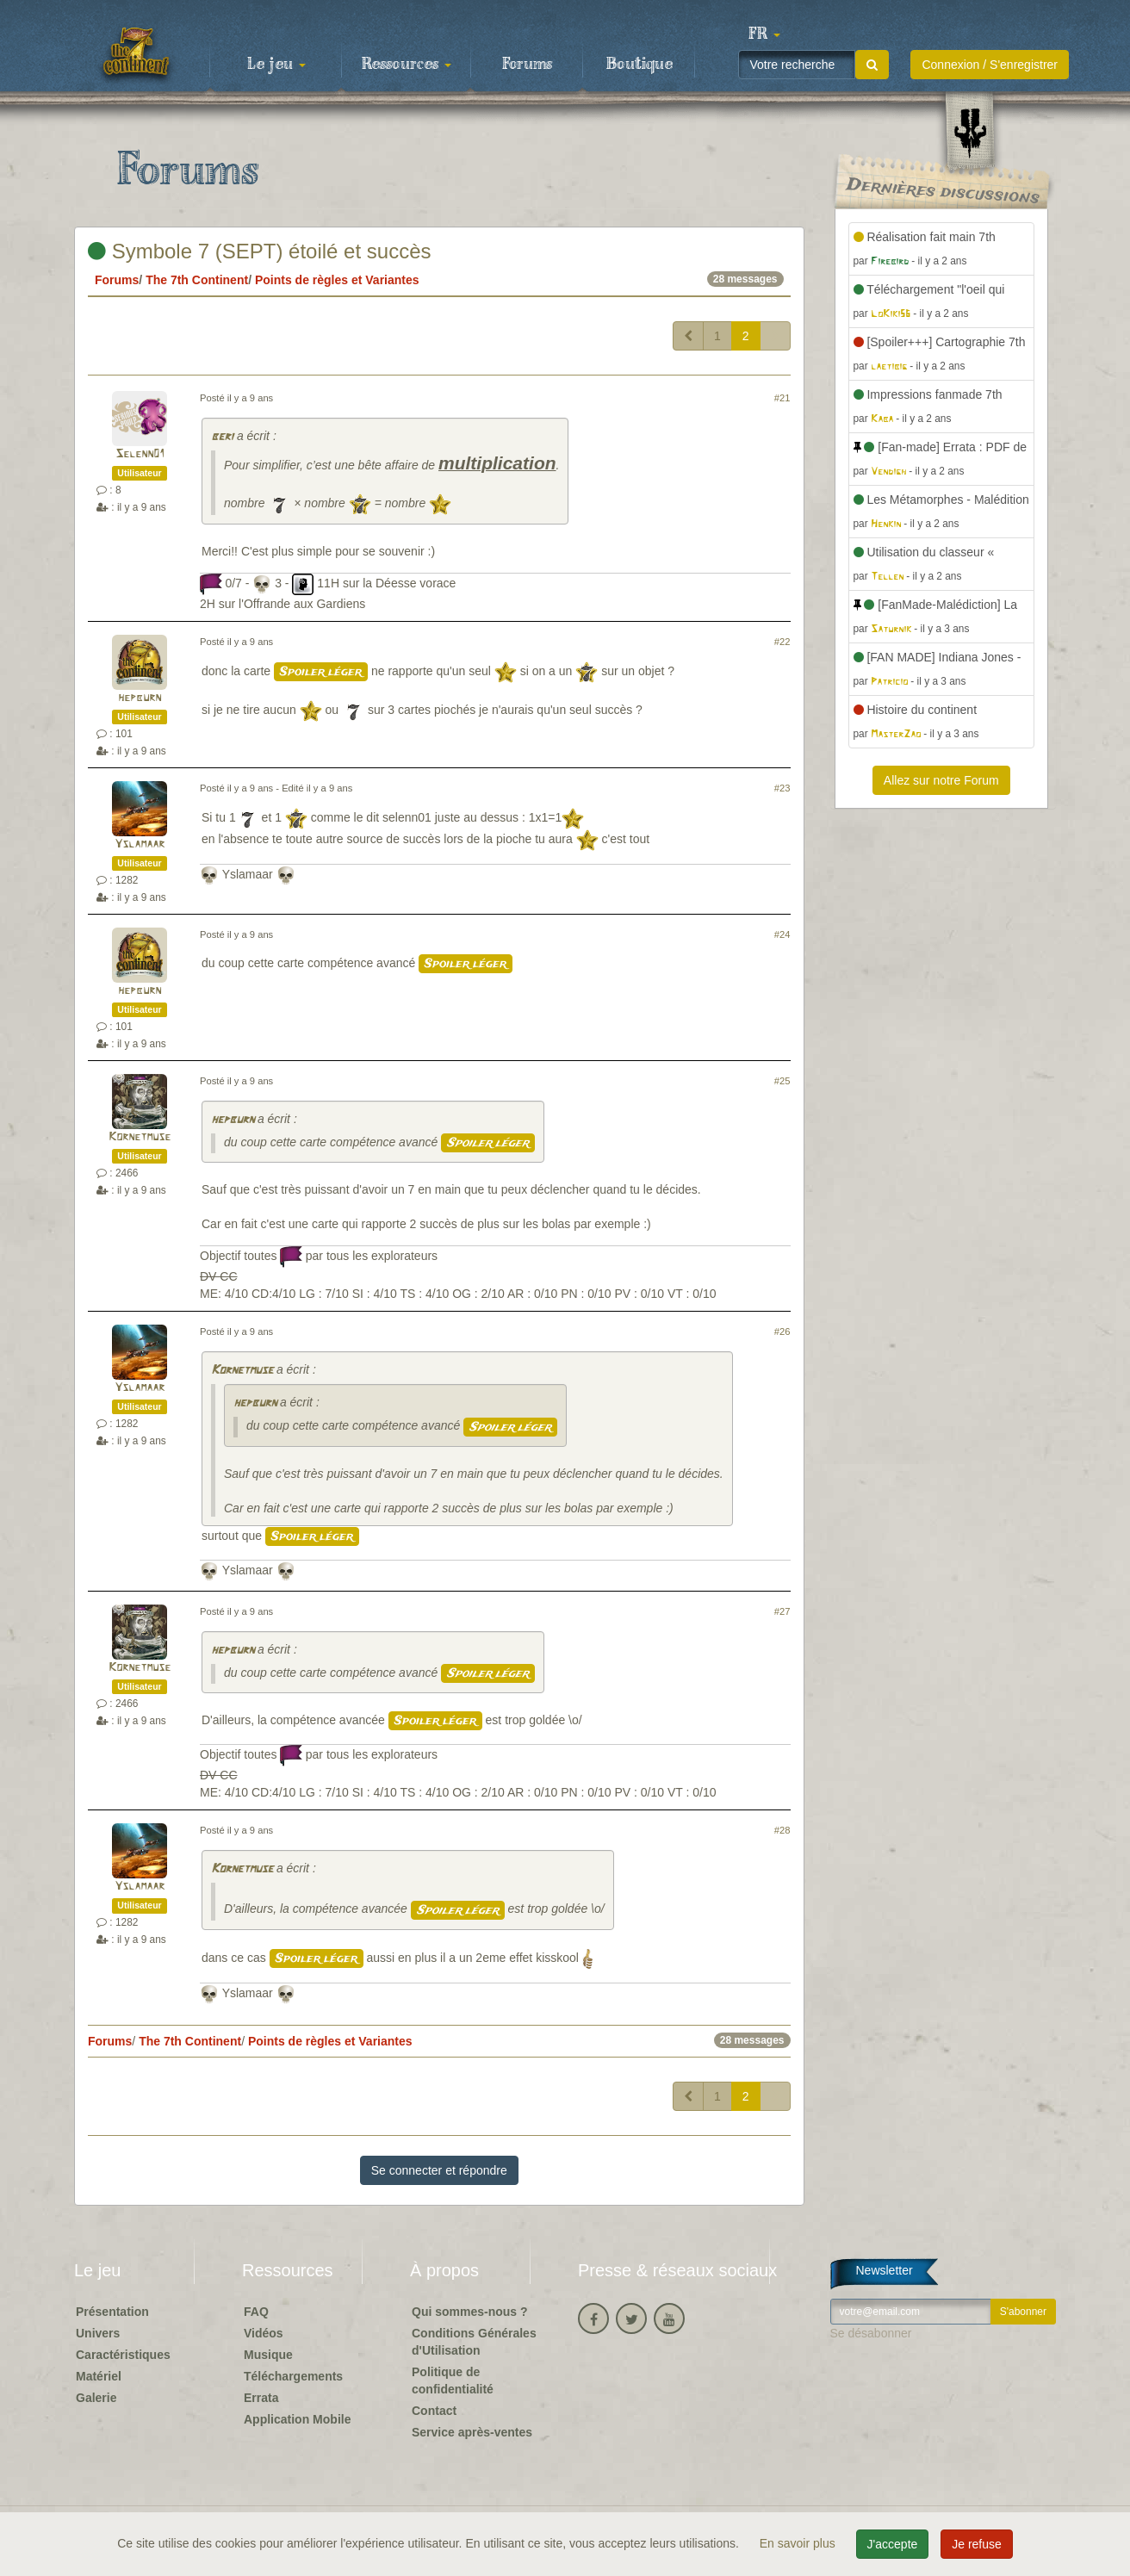  Describe the element at coordinates (297, 2419) in the screenshot. I see `Application Mobile` at that location.